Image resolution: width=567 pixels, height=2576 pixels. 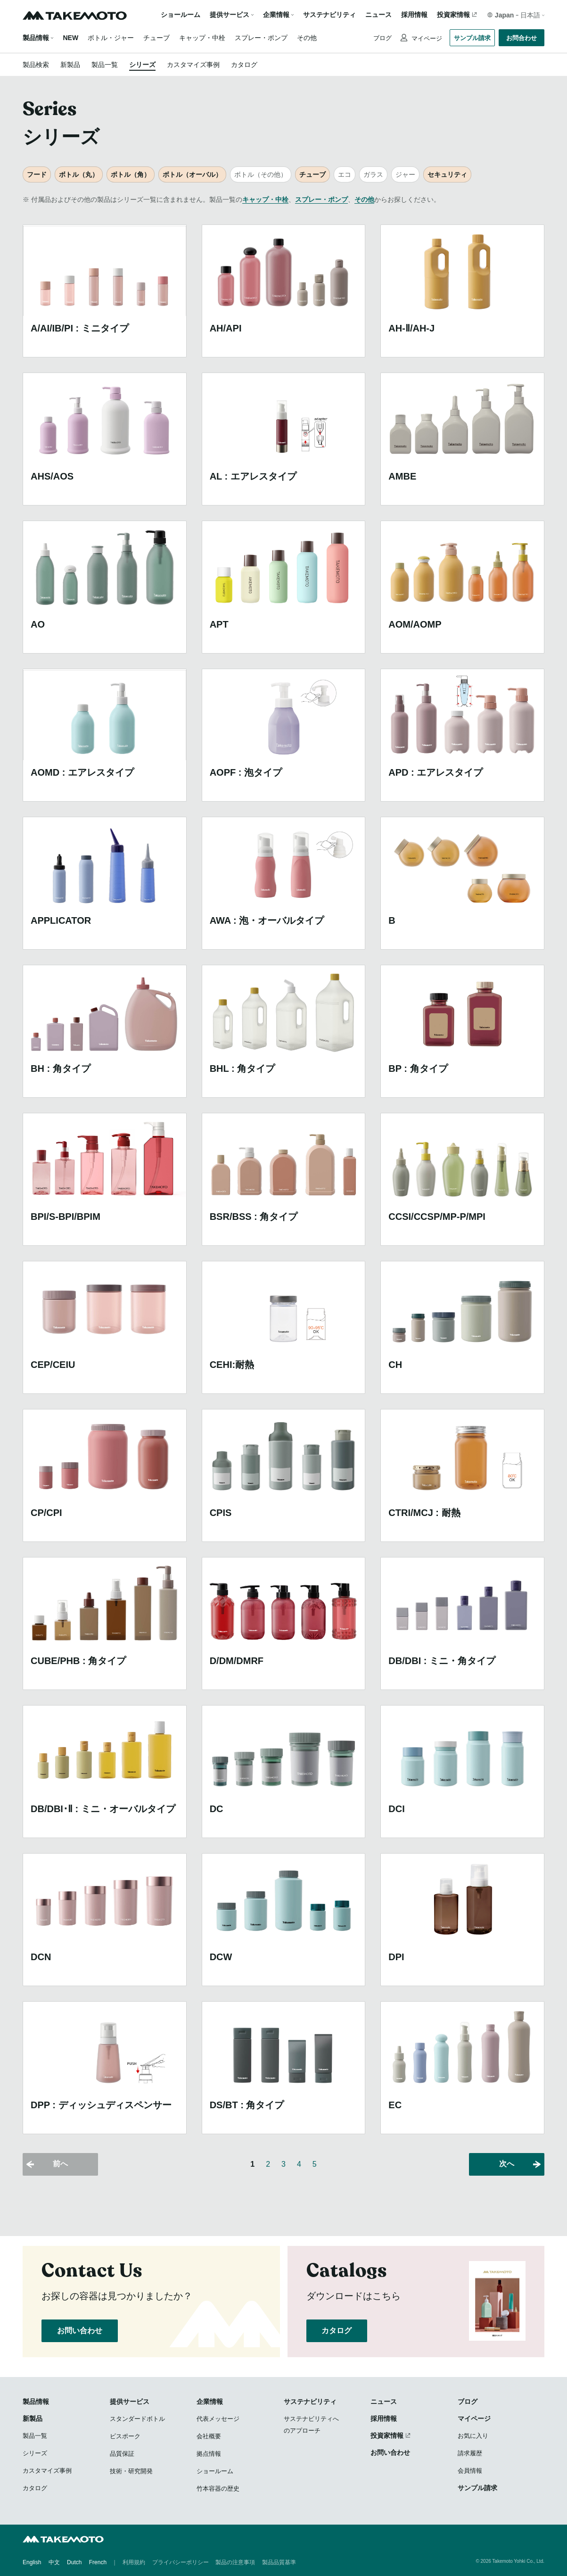 What do you see at coordinates (307, 37) in the screenshot?
I see `その他` at bounding box center [307, 37].